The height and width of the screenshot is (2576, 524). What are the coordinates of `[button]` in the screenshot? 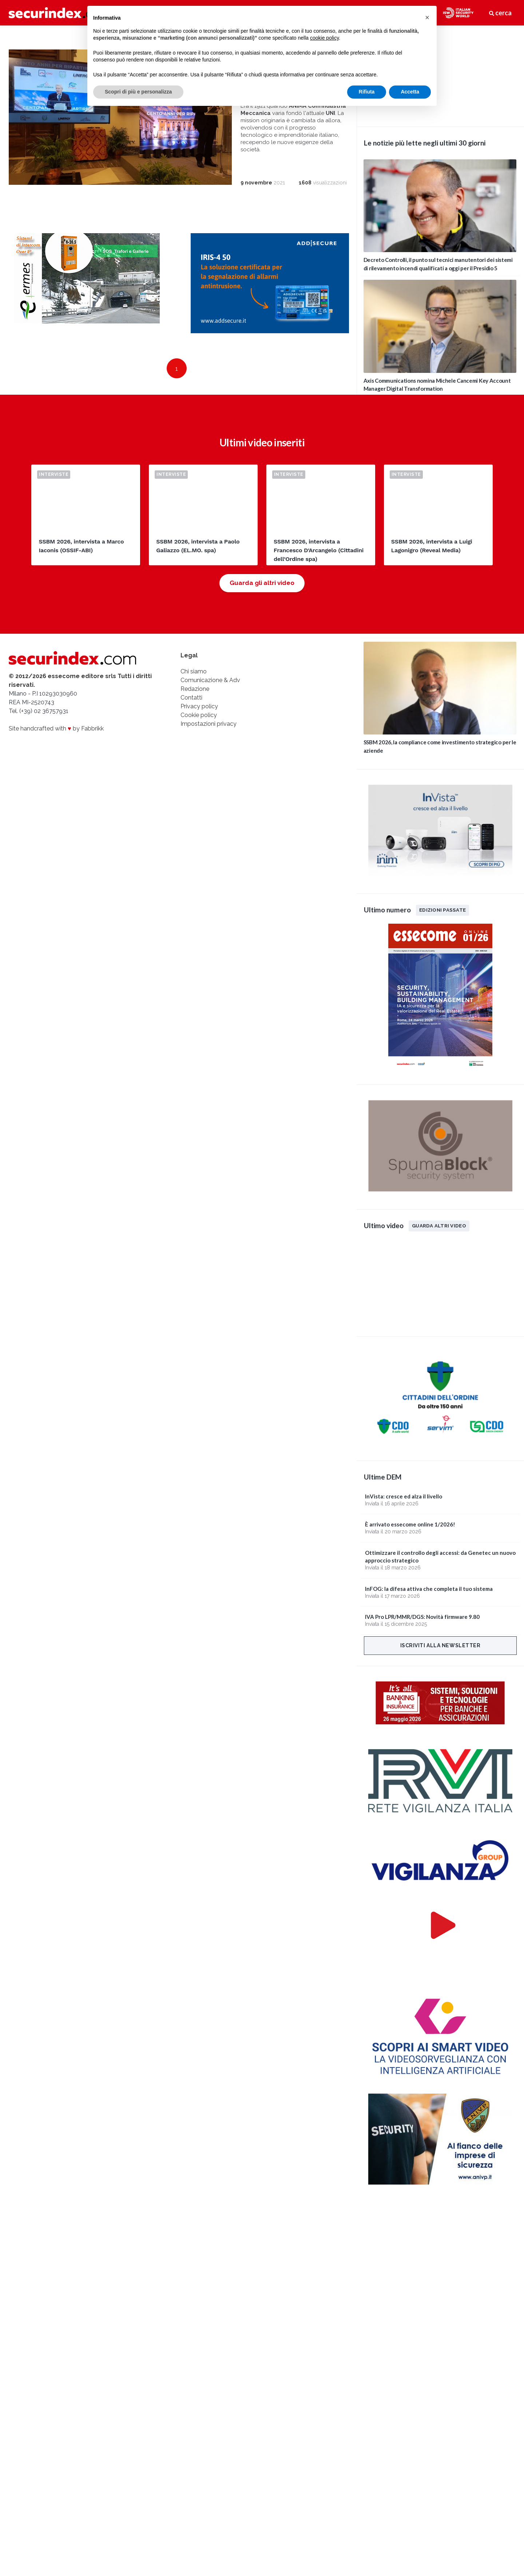 It's located at (427, 17).